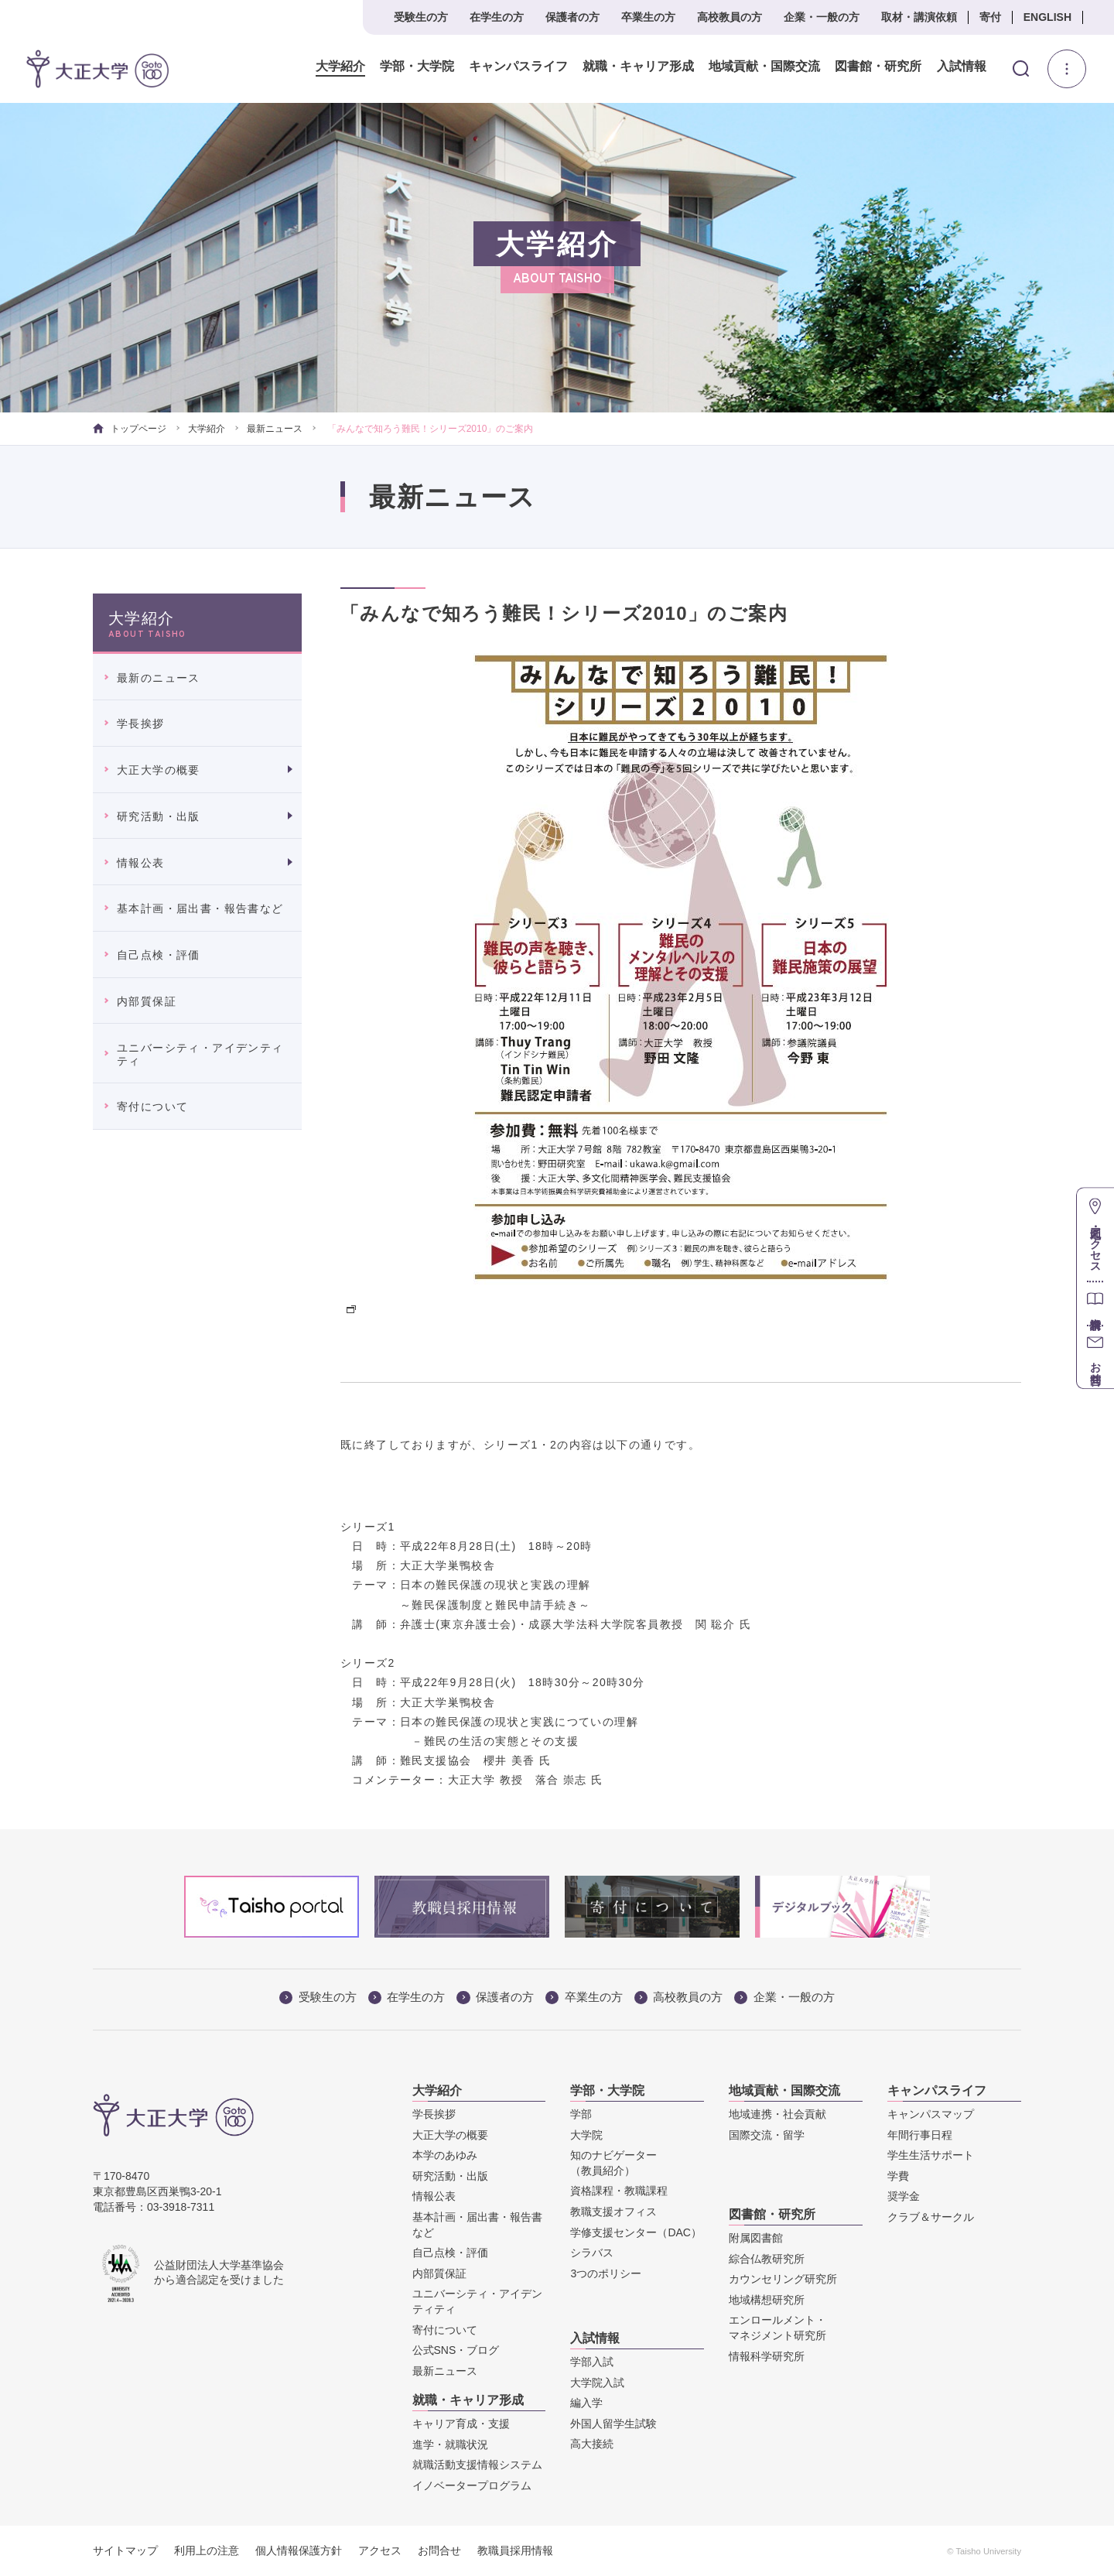  Describe the element at coordinates (783, 2279) in the screenshot. I see `カウンセリング研究所` at that location.